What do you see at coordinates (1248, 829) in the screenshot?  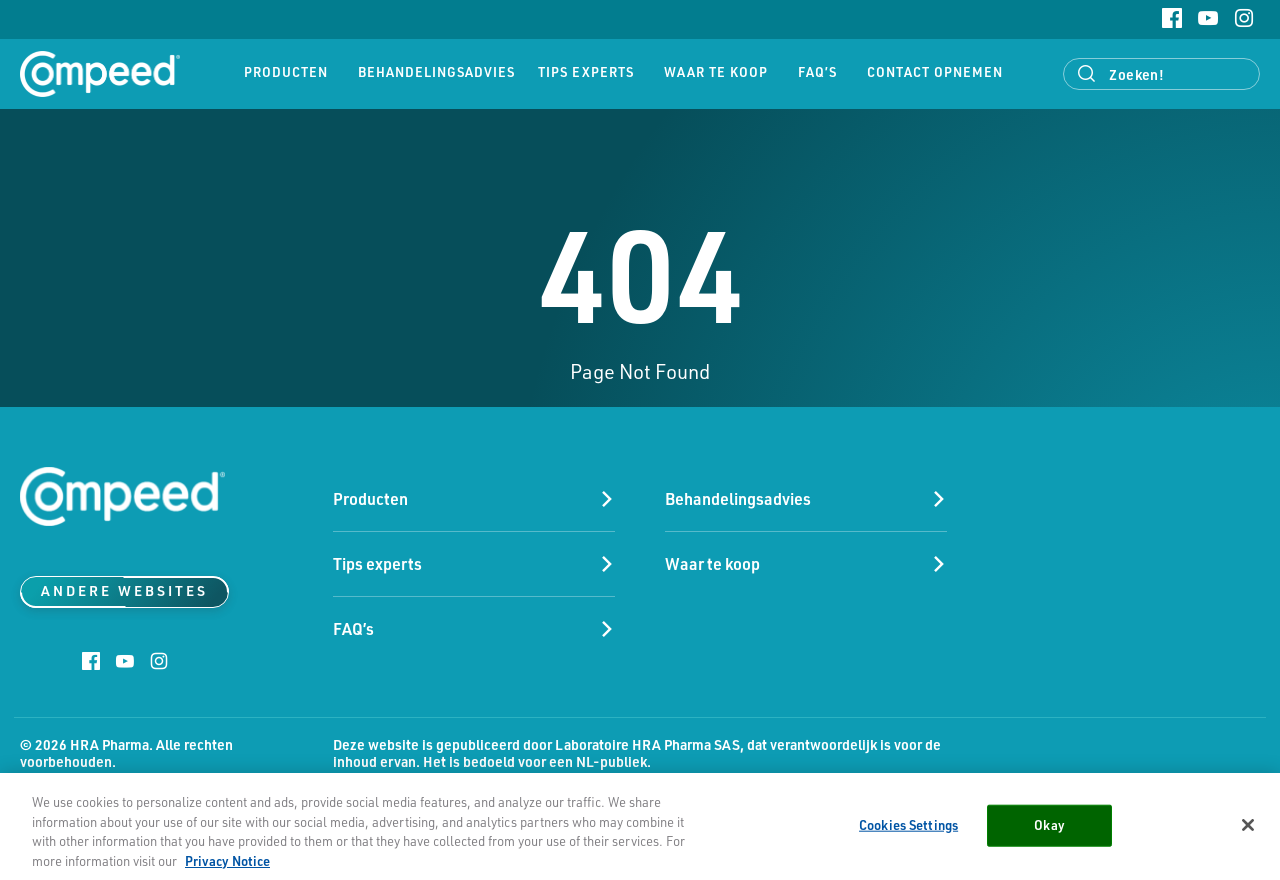 I see `[Close]` at bounding box center [1248, 829].